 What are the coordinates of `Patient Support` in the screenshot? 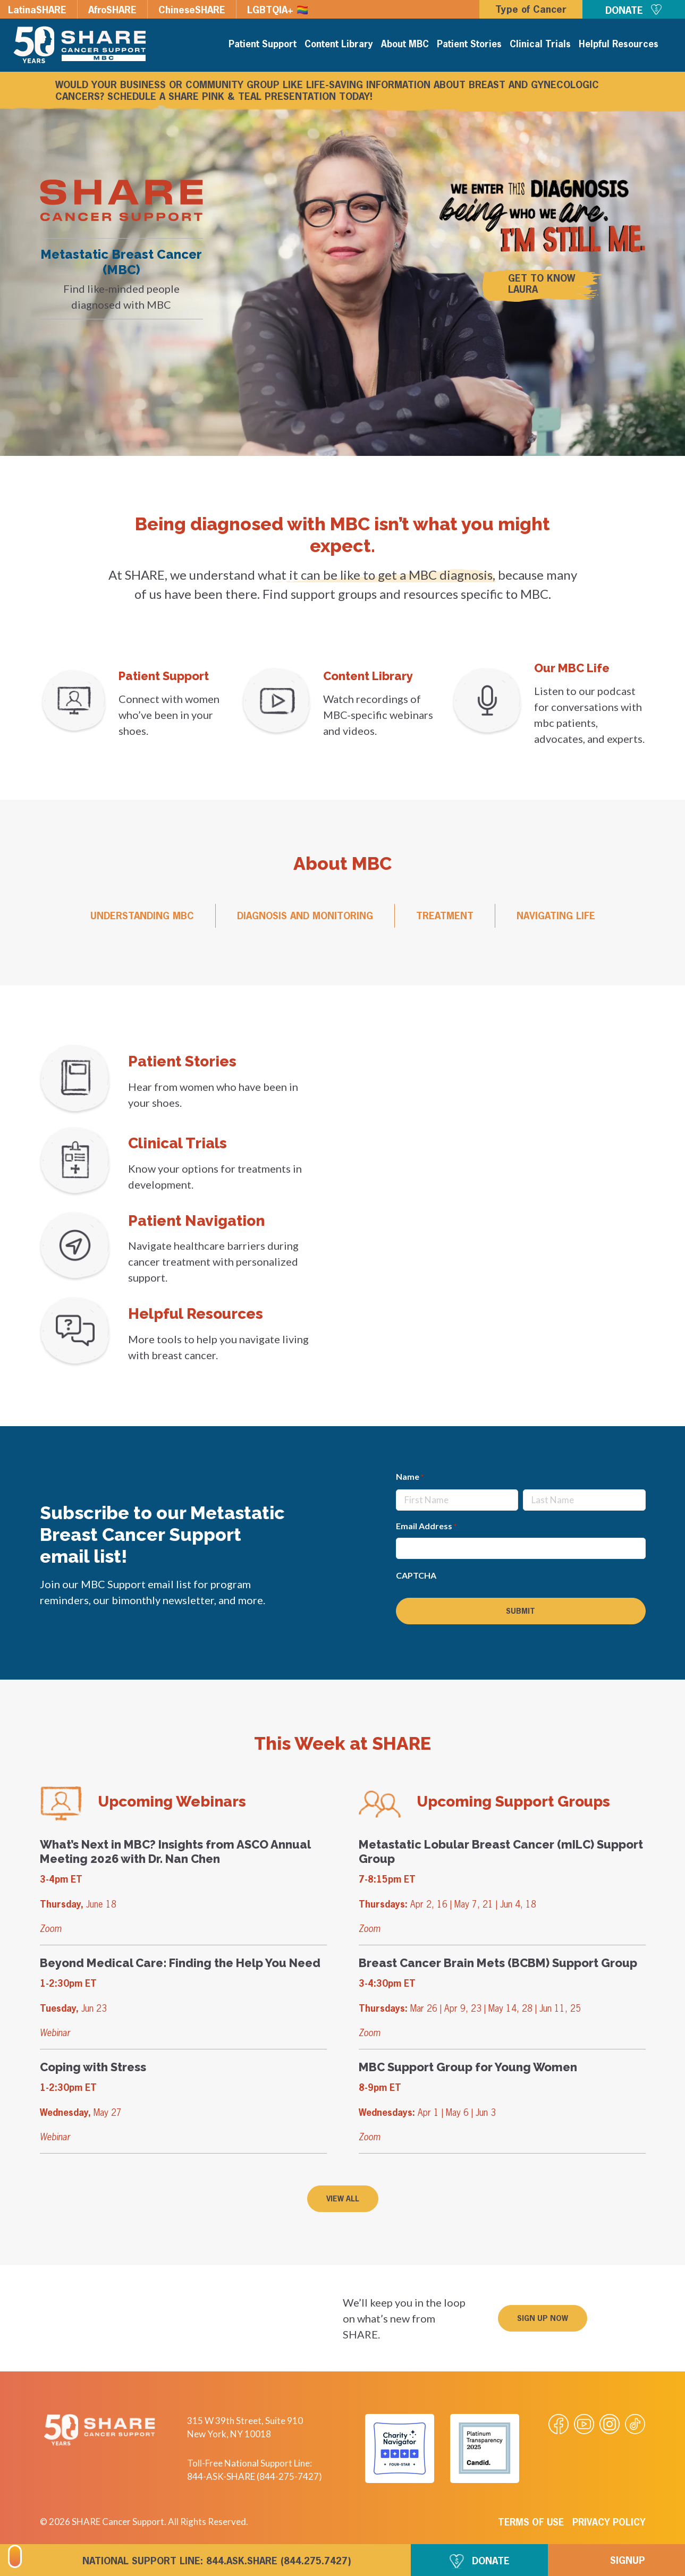 It's located at (263, 44).